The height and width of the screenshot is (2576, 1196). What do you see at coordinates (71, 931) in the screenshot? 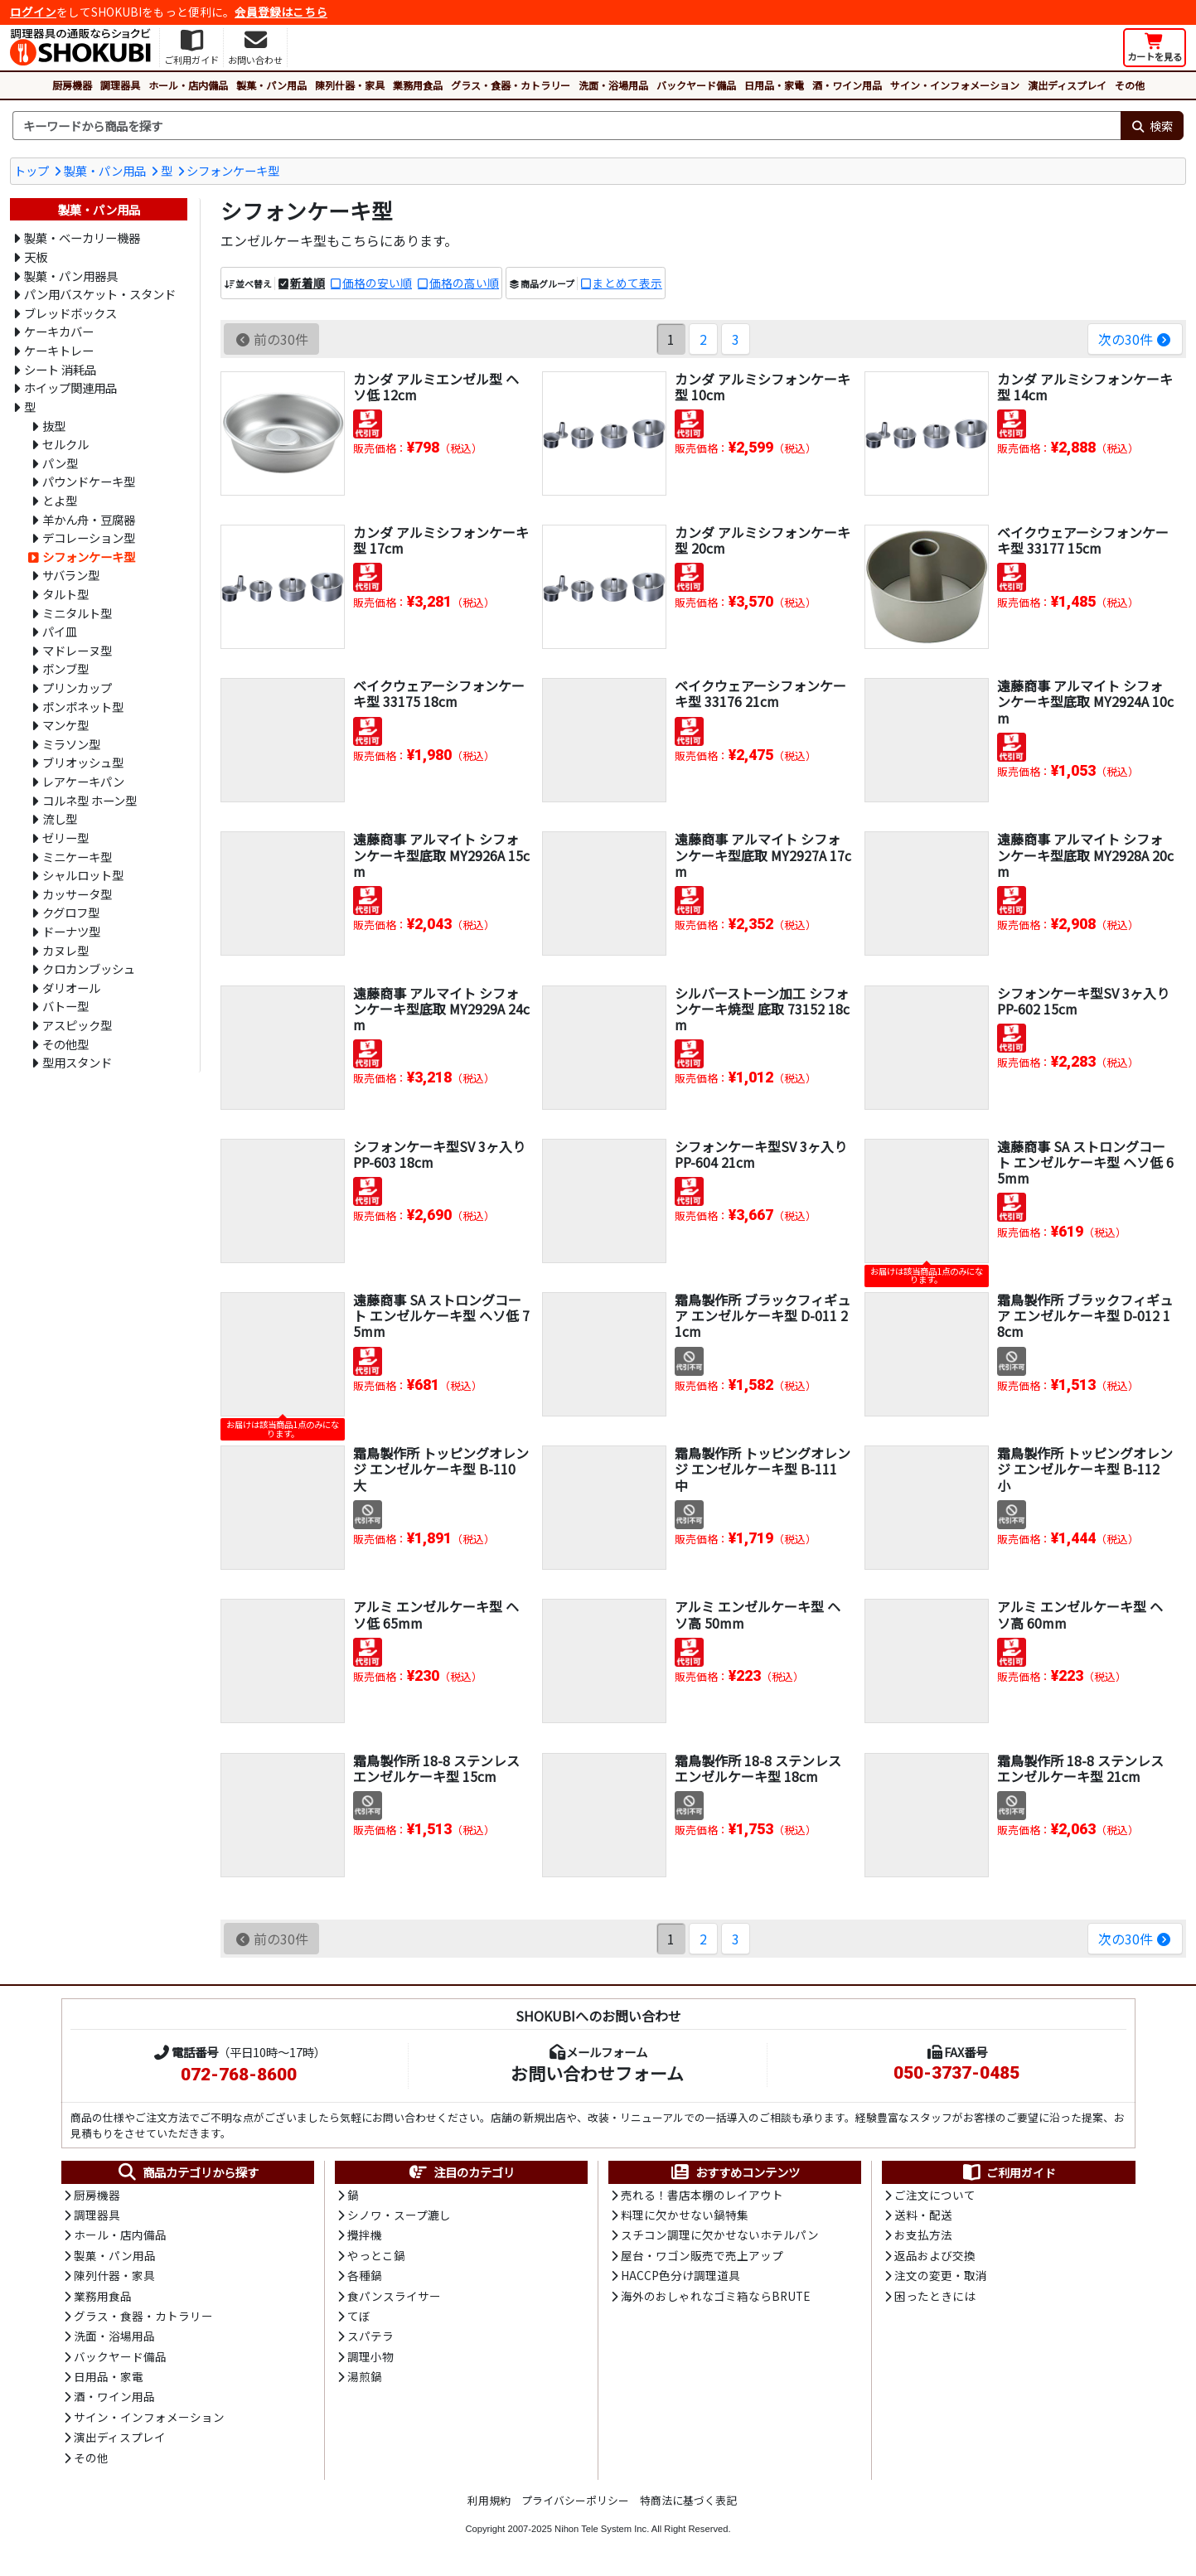
I see `ドーナツ型` at bounding box center [71, 931].